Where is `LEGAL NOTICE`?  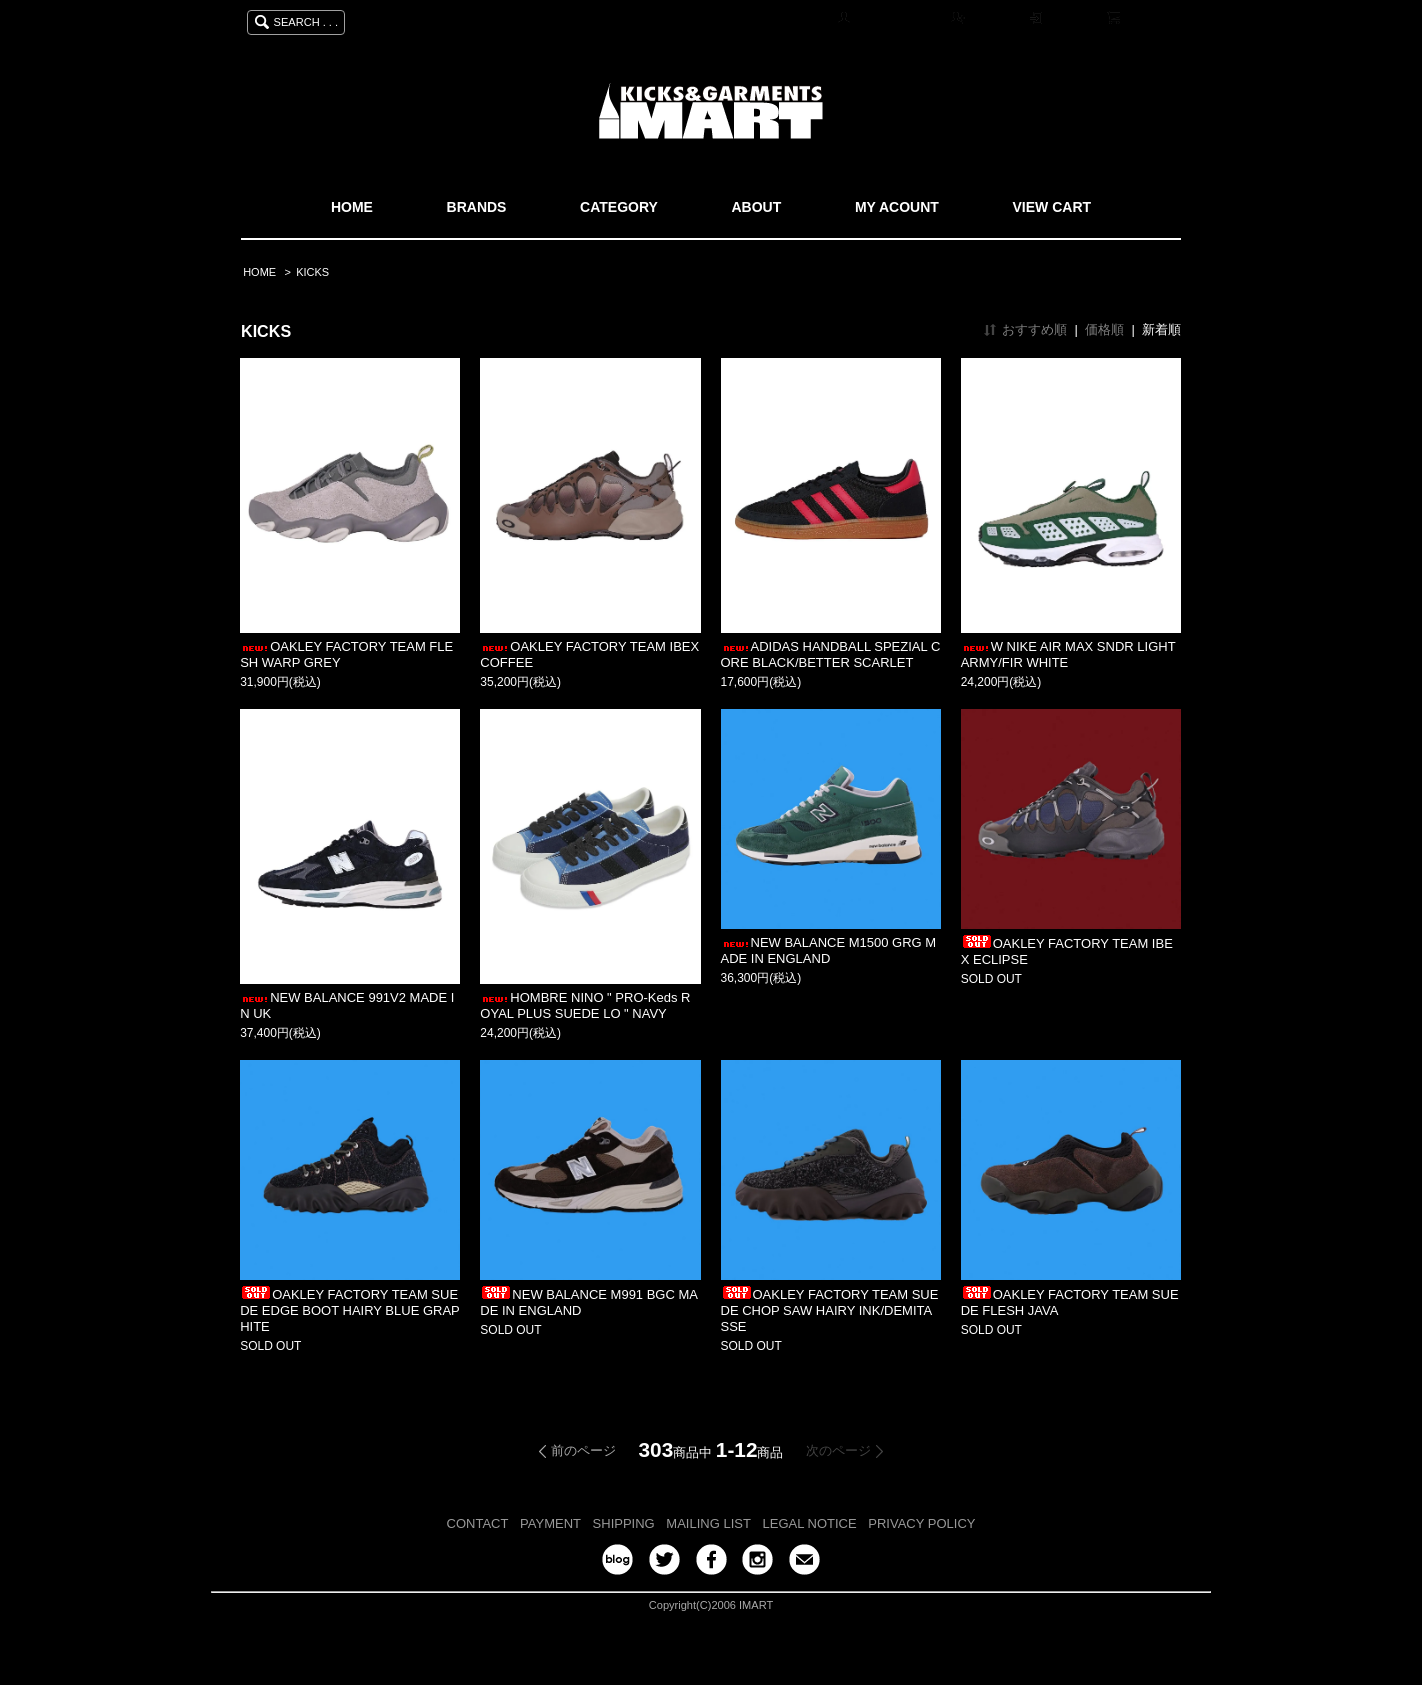 LEGAL NOTICE is located at coordinates (810, 1523).